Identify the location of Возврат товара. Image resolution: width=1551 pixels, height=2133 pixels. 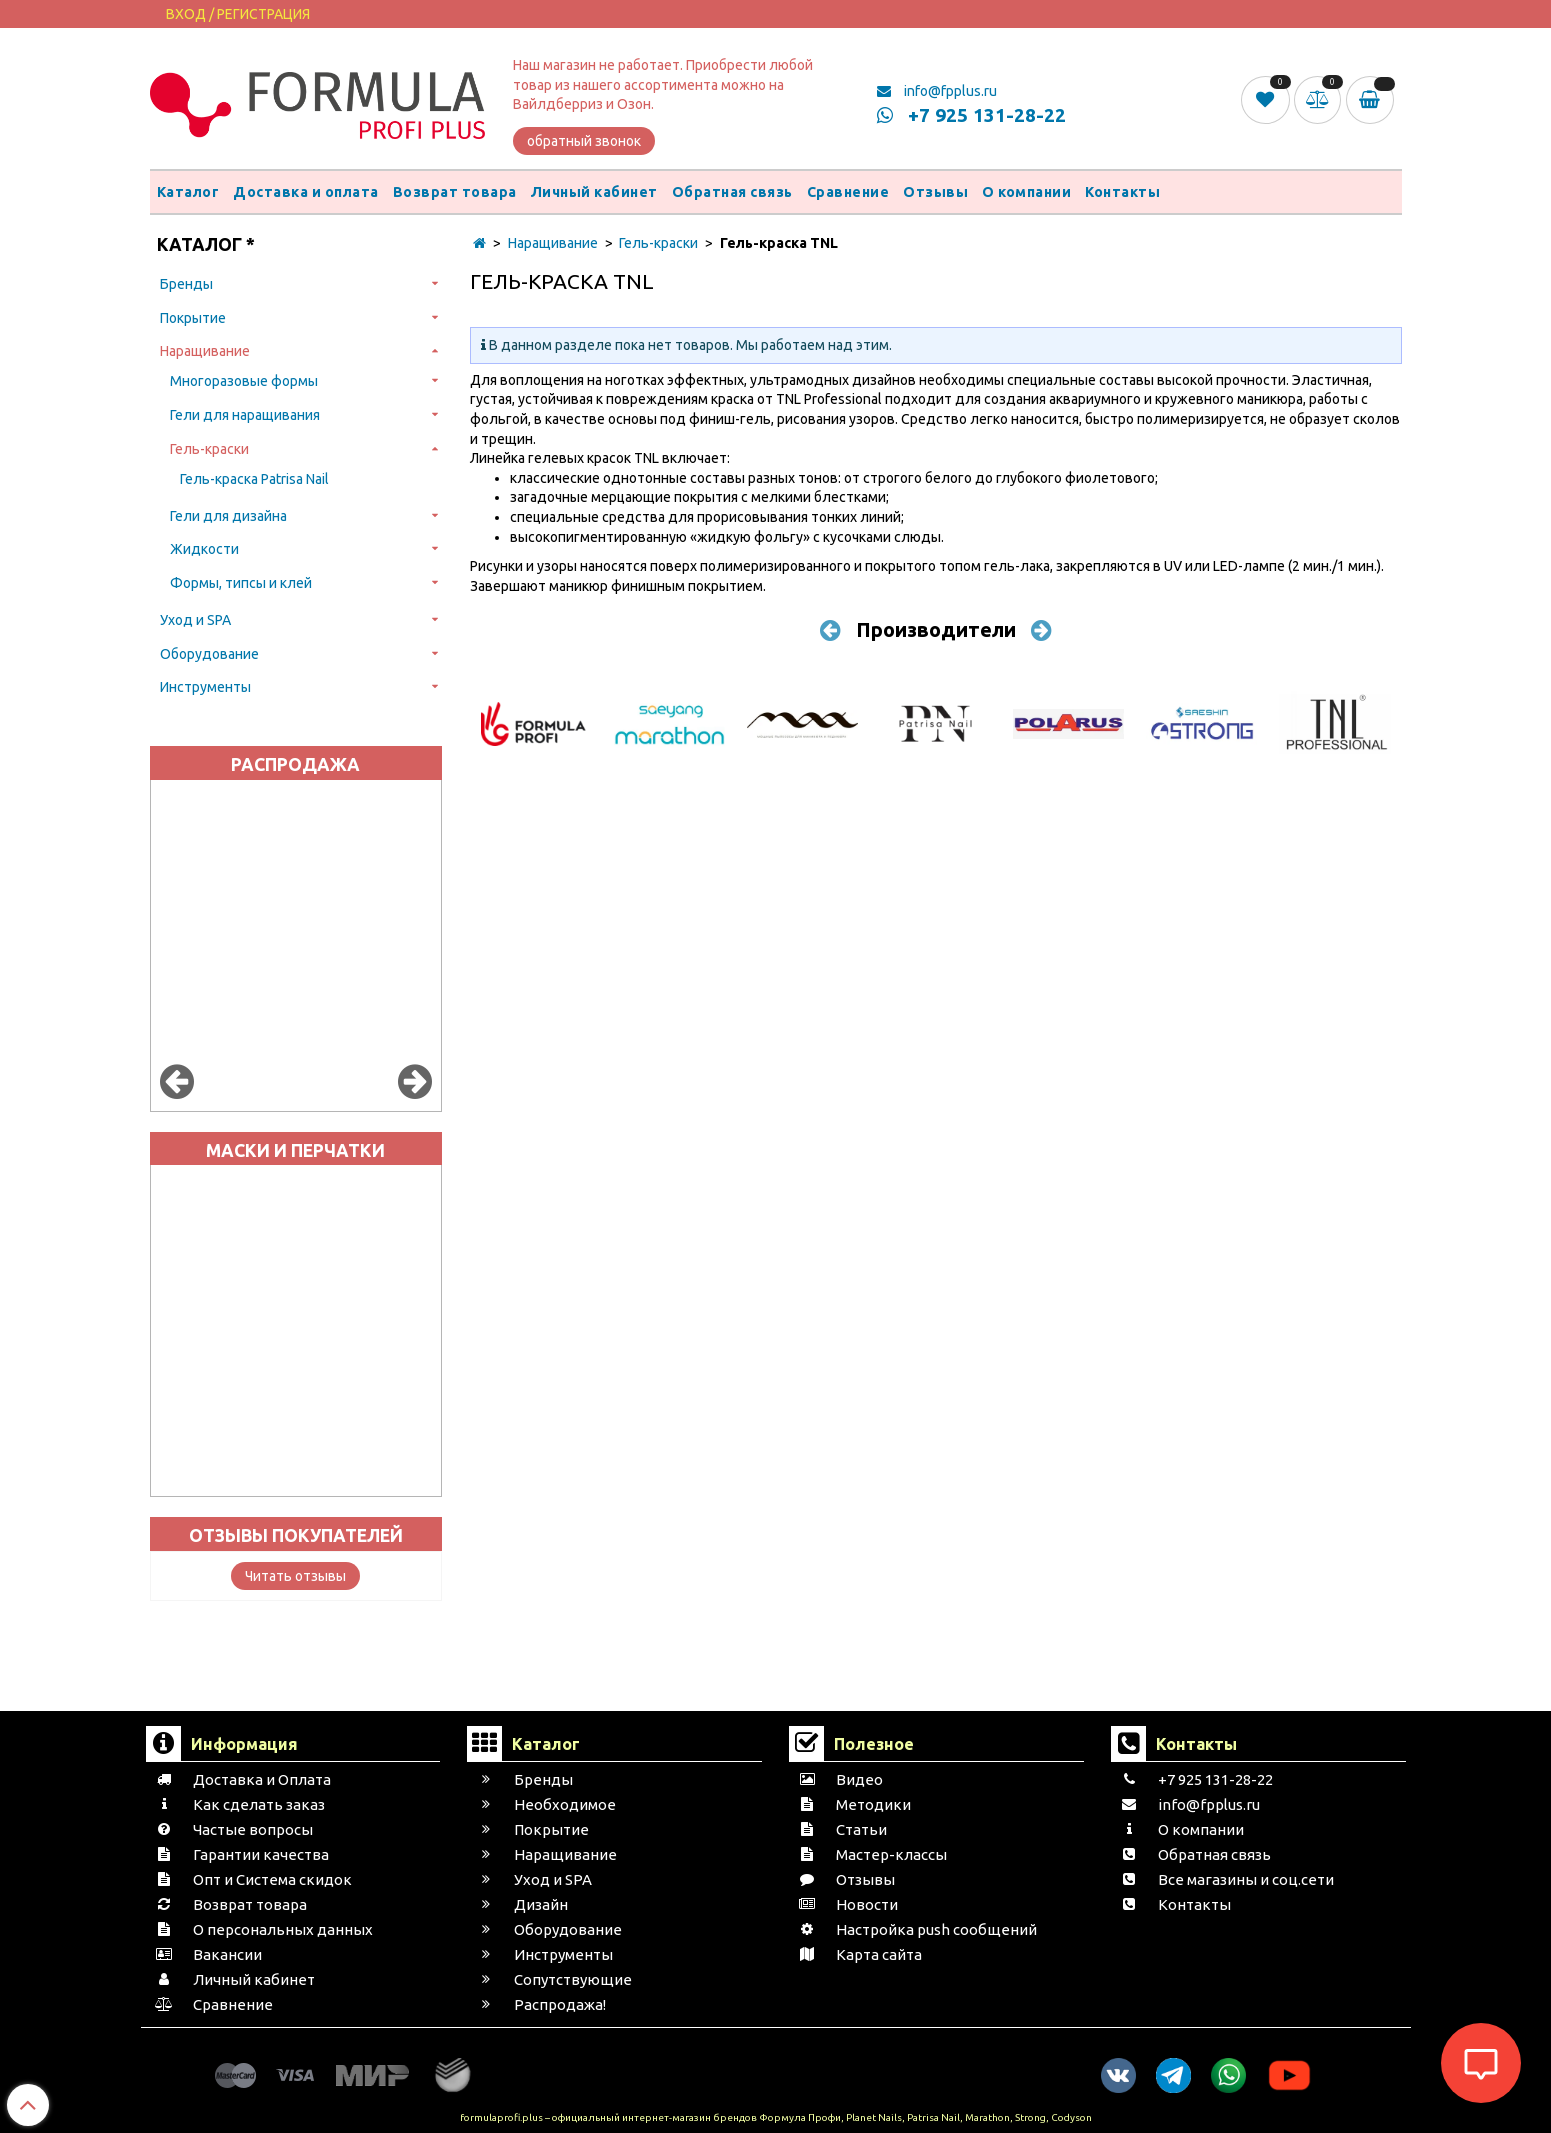
(455, 192).